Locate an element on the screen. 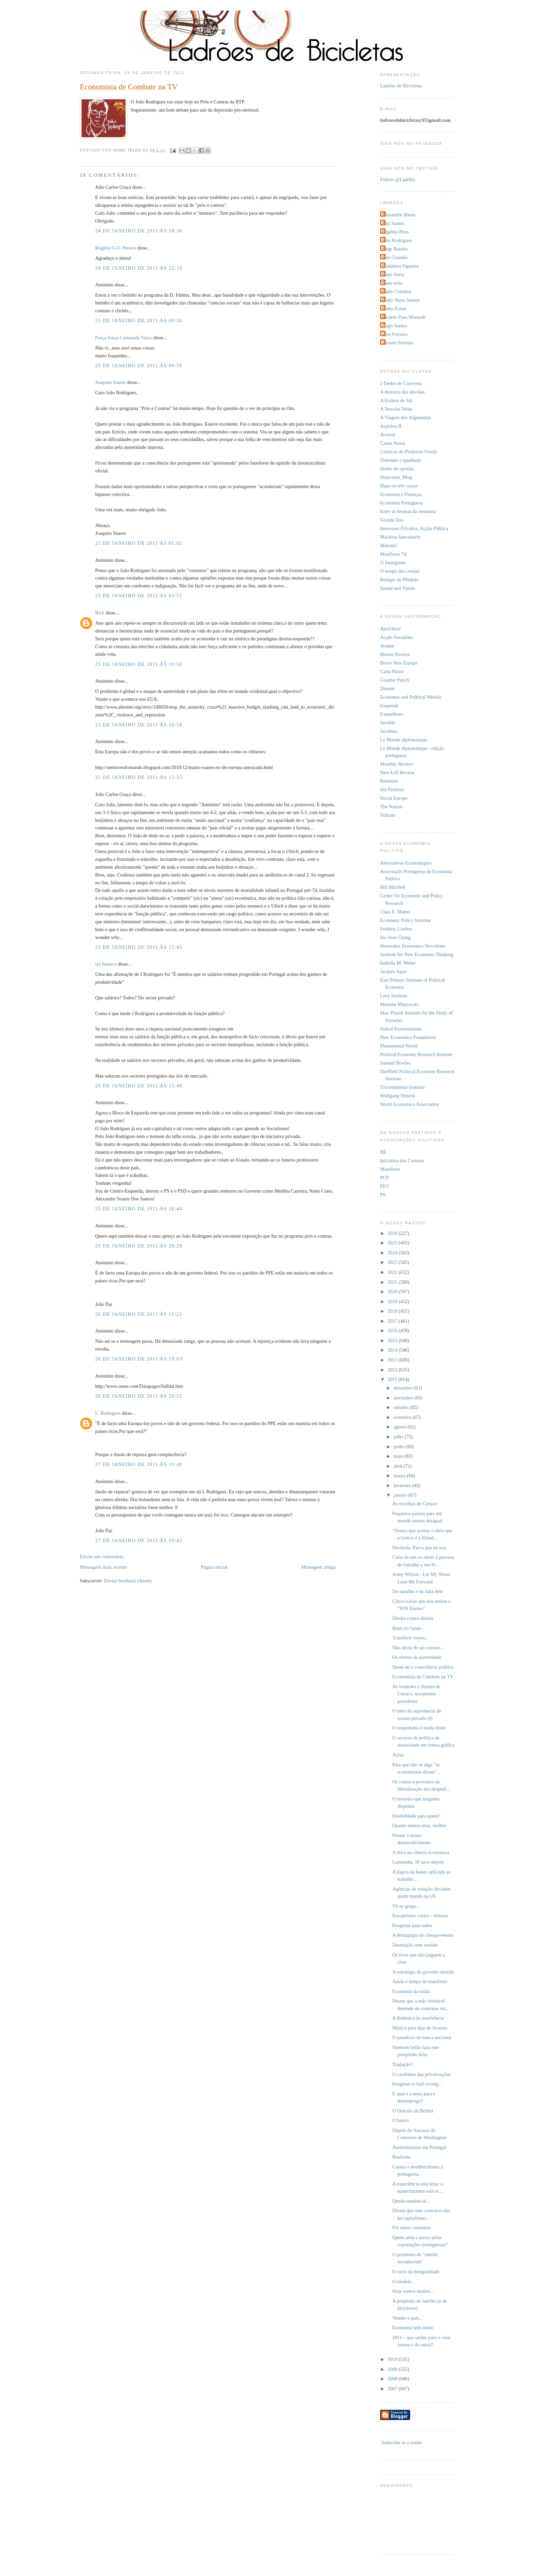 The height and width of the screenshot is (2576, 535). 25 de janeiro de 2011 às 03:51 is located at coordinates (138, 595).